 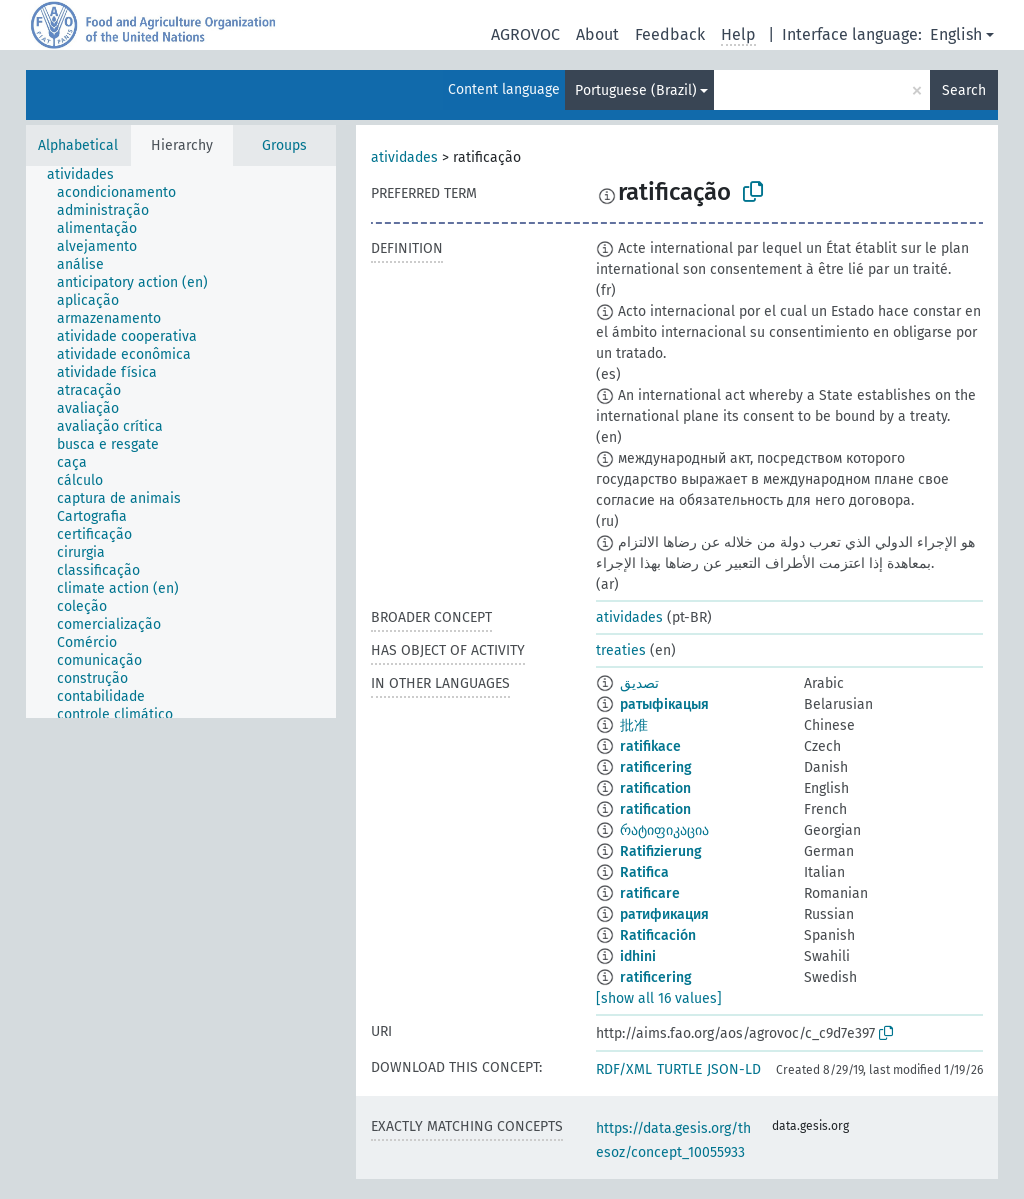 I want to click on ратыфікацыя, so click(x=664, y=704).